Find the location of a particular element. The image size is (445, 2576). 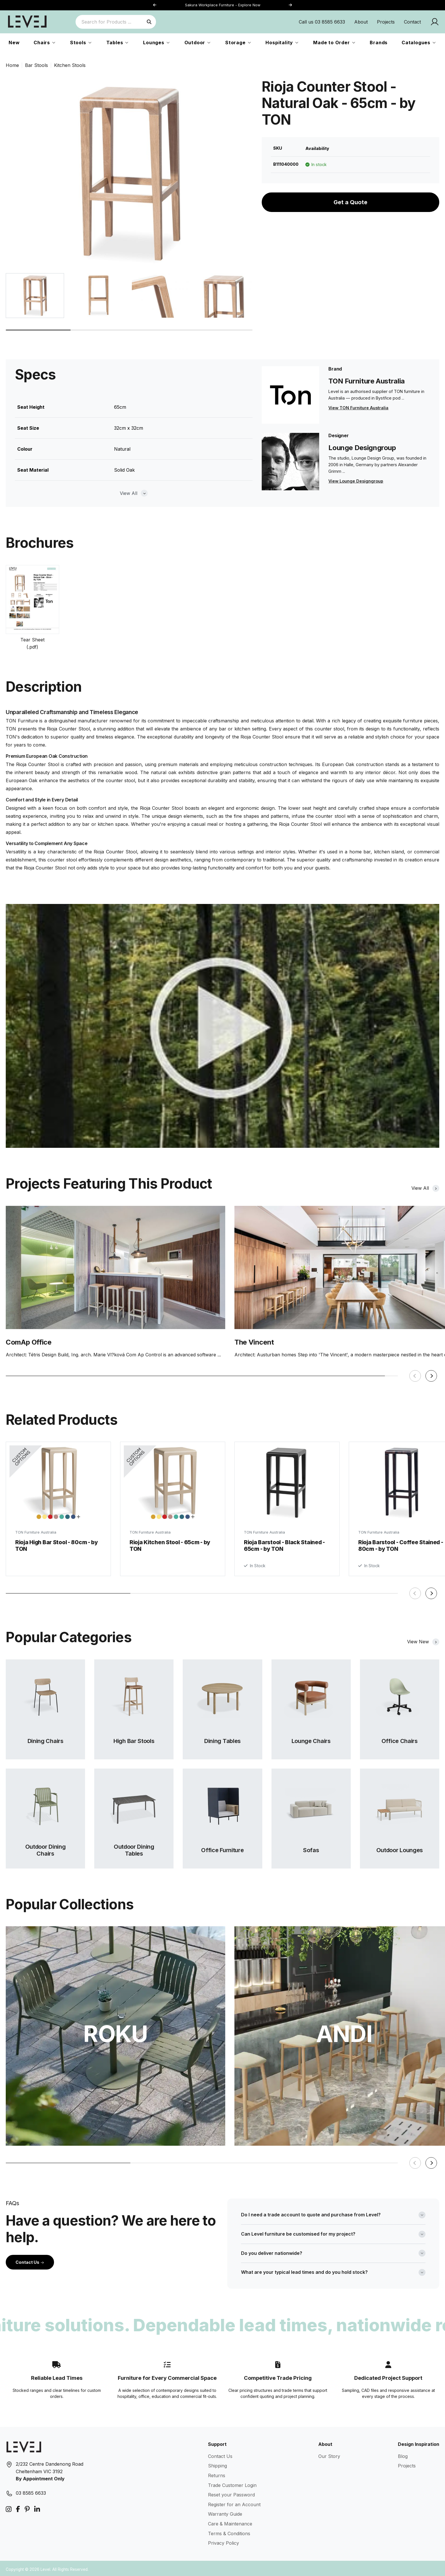

[button] is located at coordinates (290, 5).